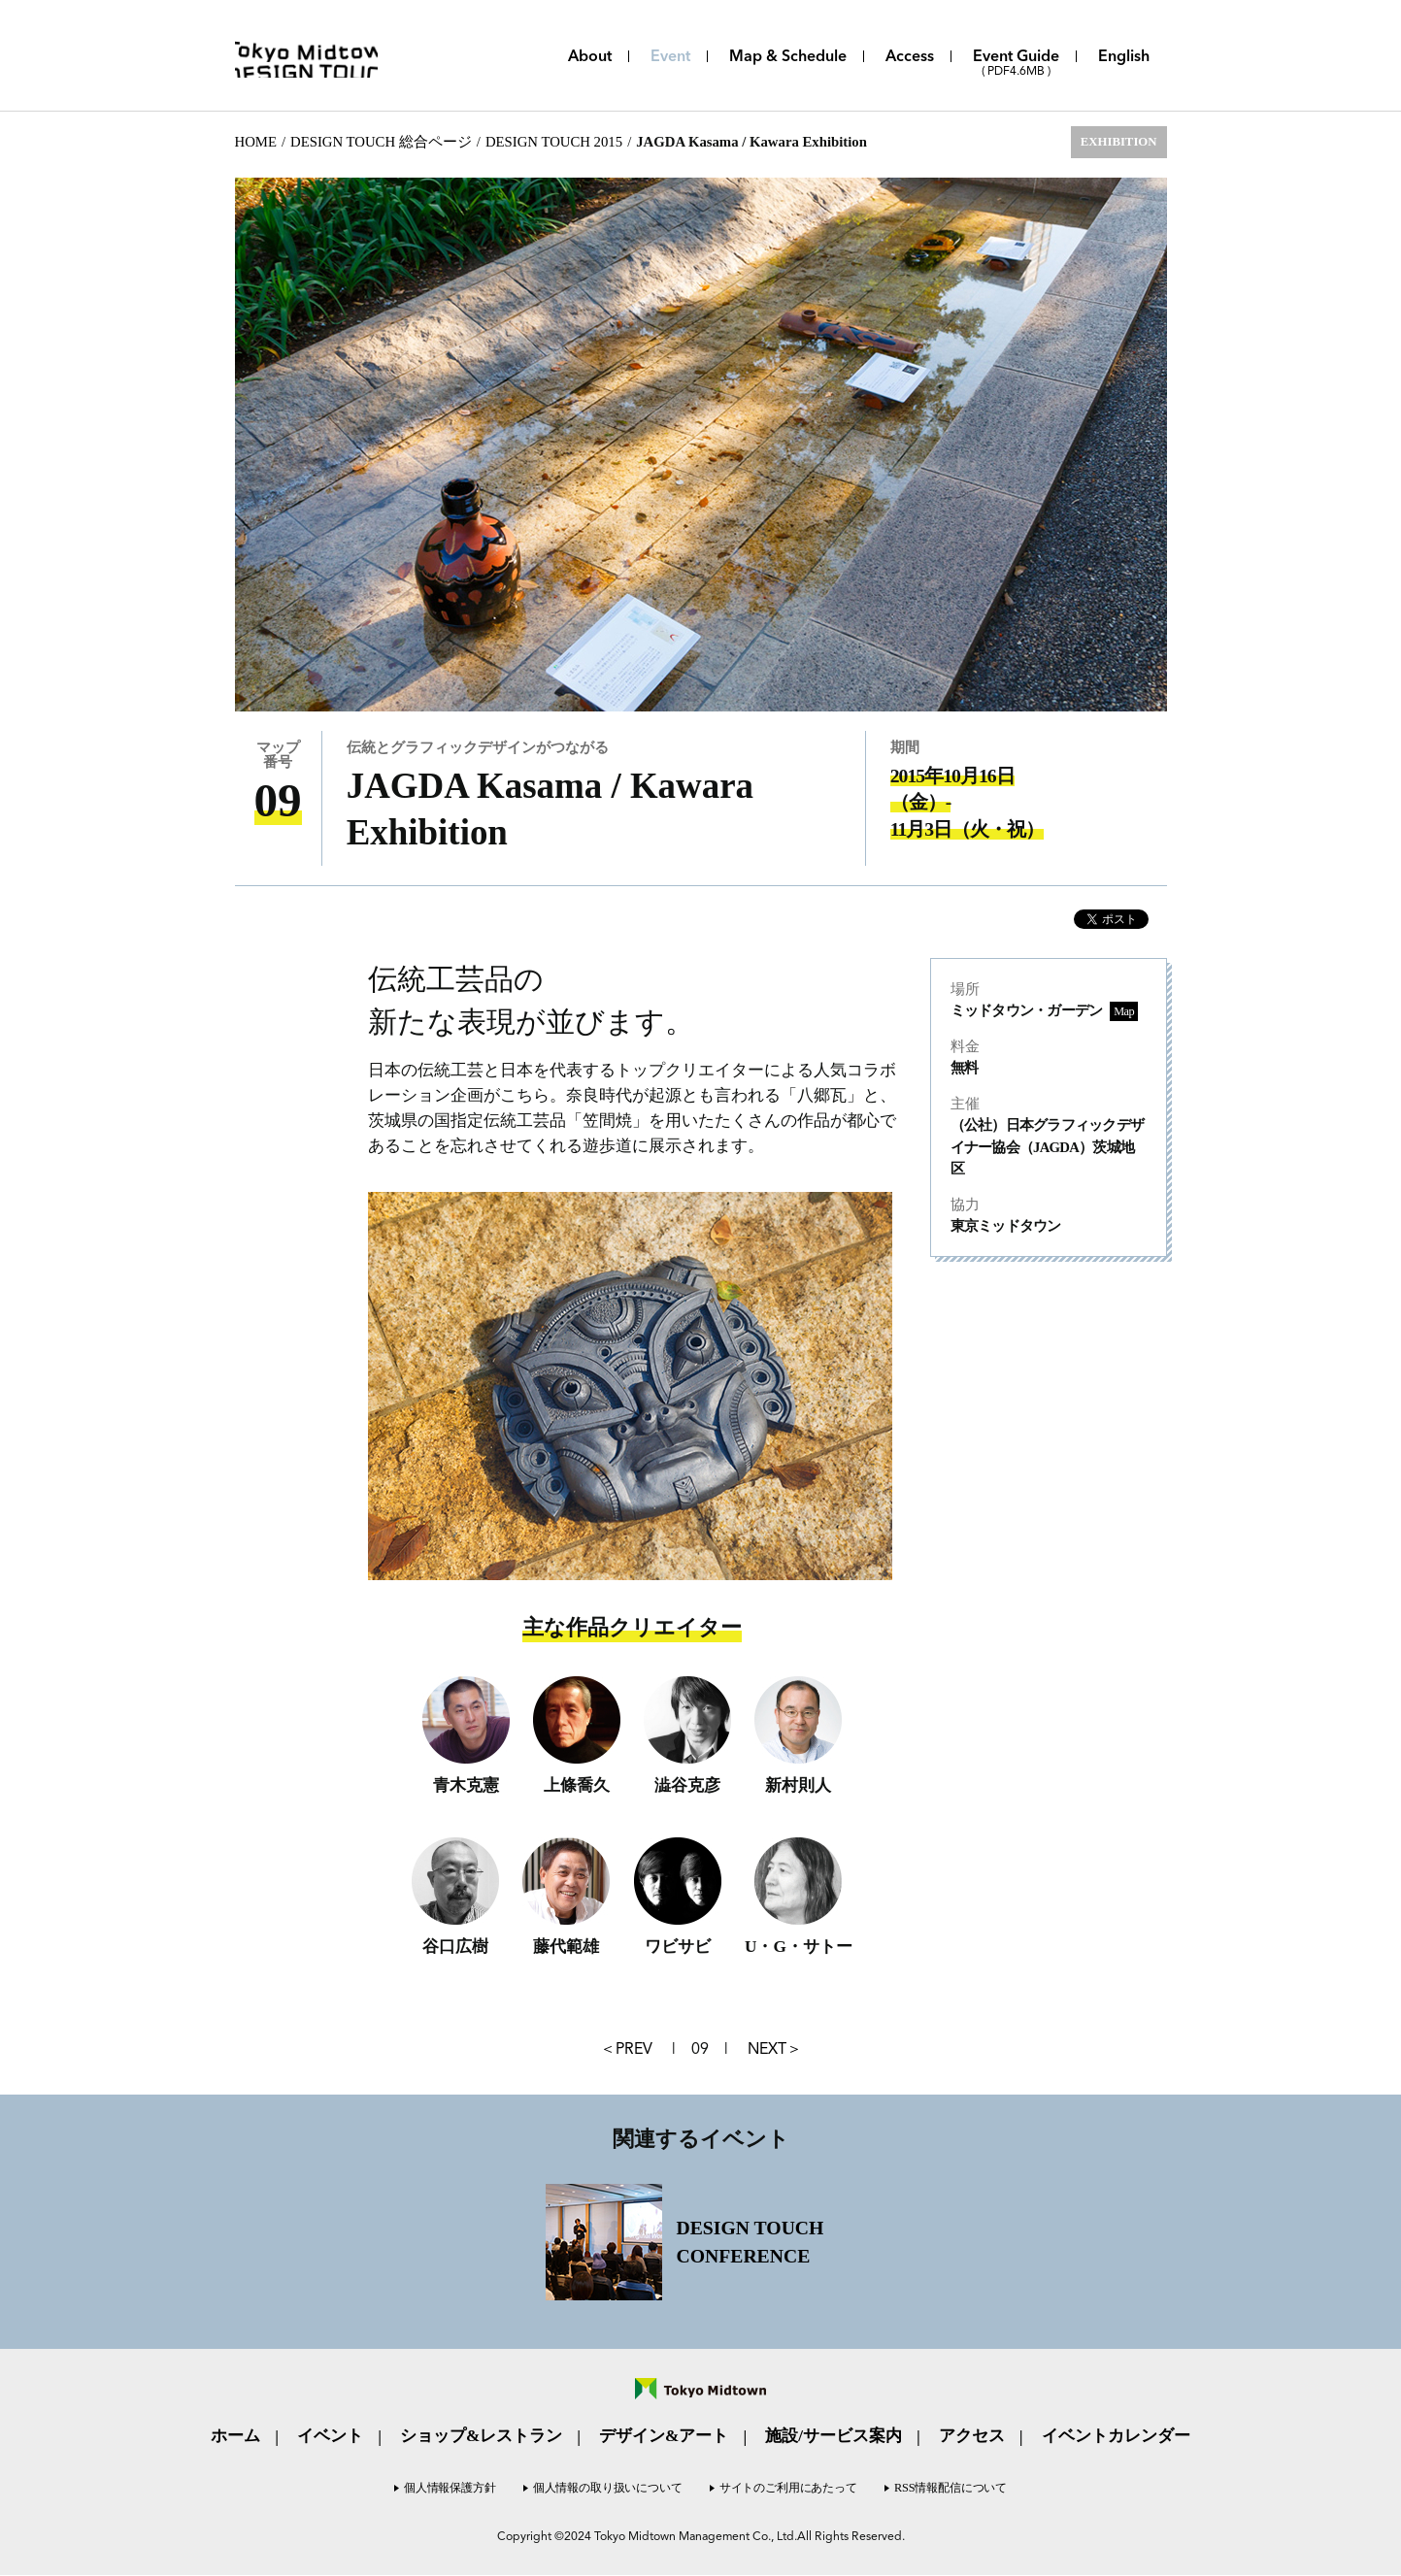 The image size is (1401, 2576). I want to click on イベント, so click(330, 2436).